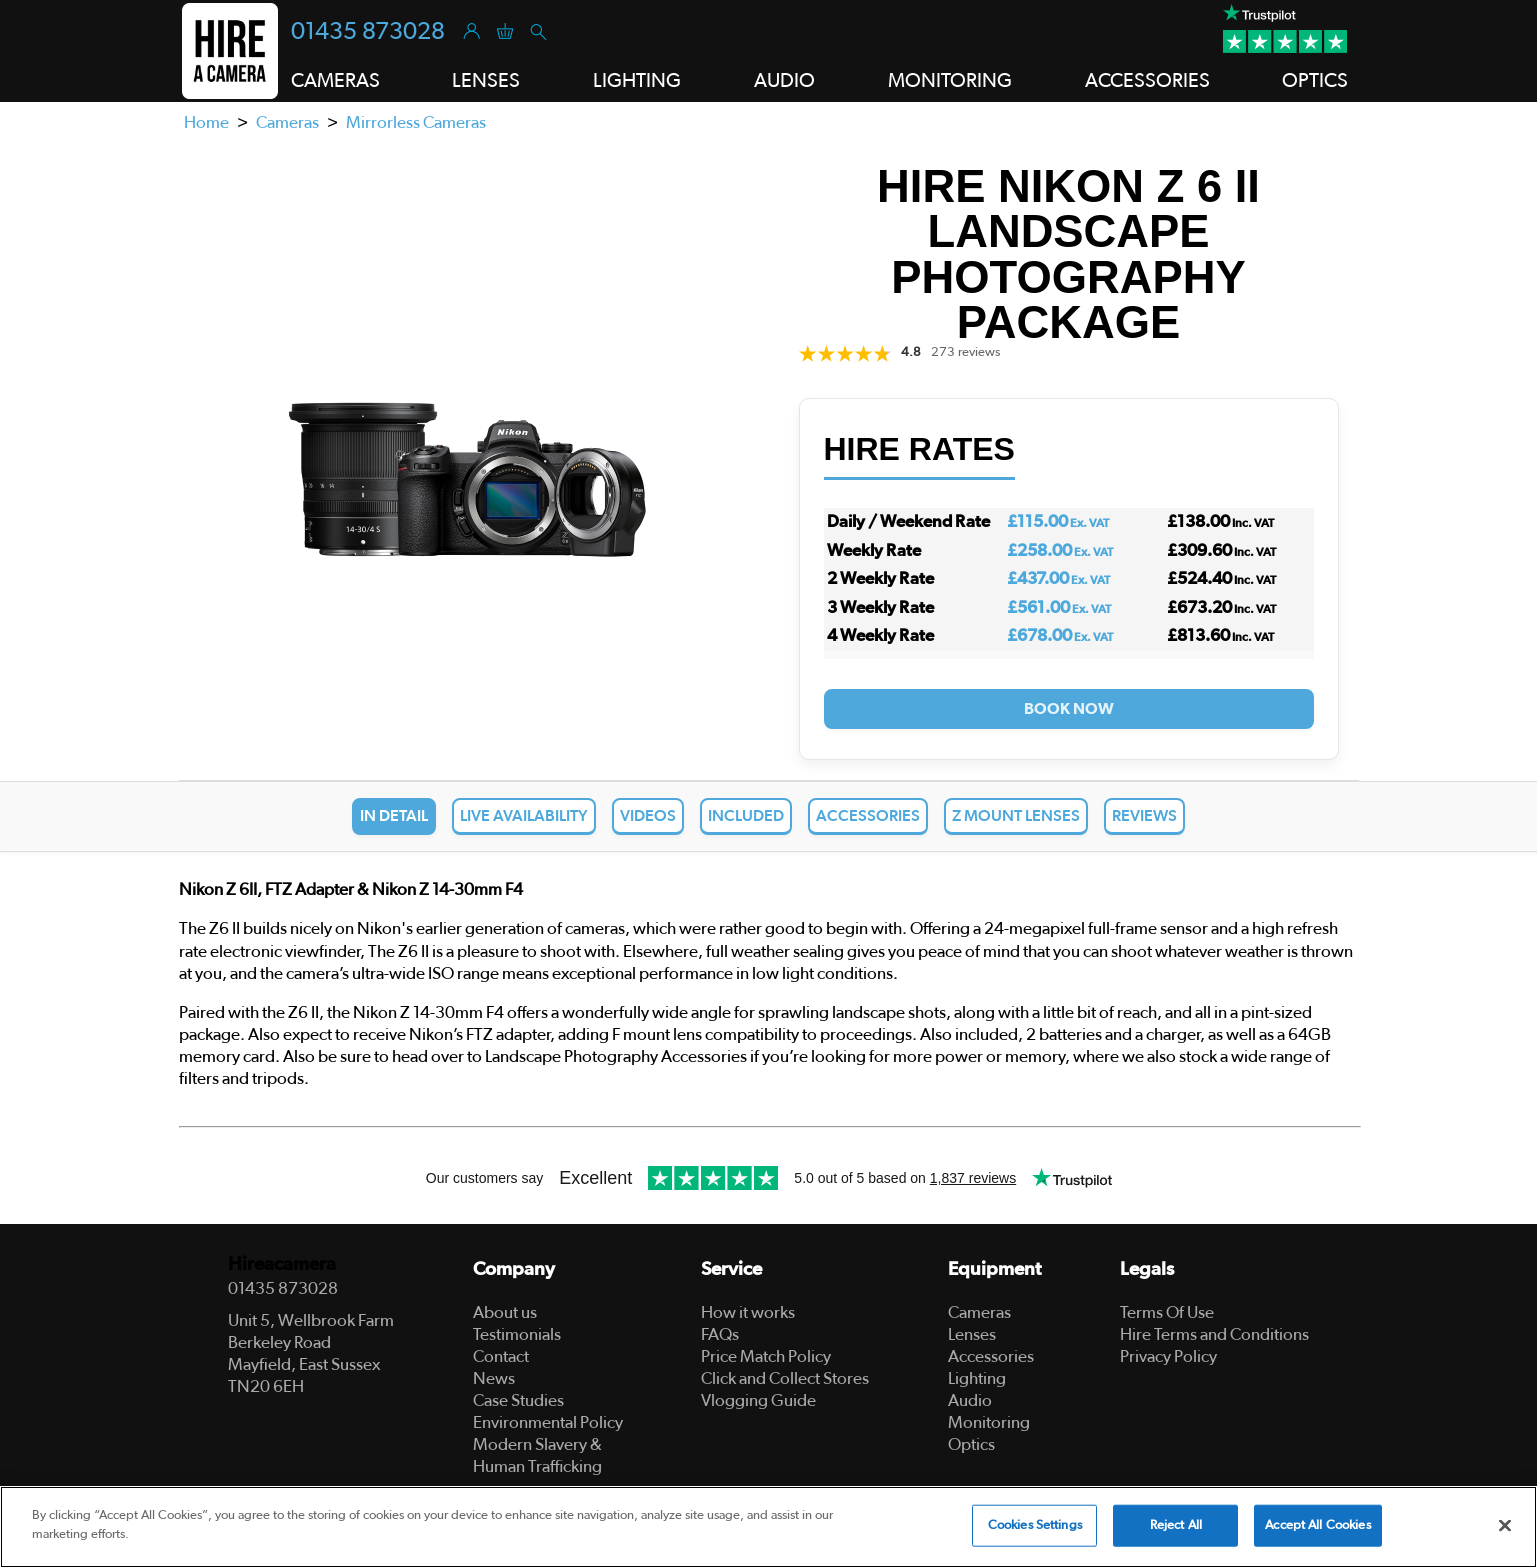  Describe the element at coordinates (416, 122) in the screenshot. I see `Mirrorless Cameras` at that location.